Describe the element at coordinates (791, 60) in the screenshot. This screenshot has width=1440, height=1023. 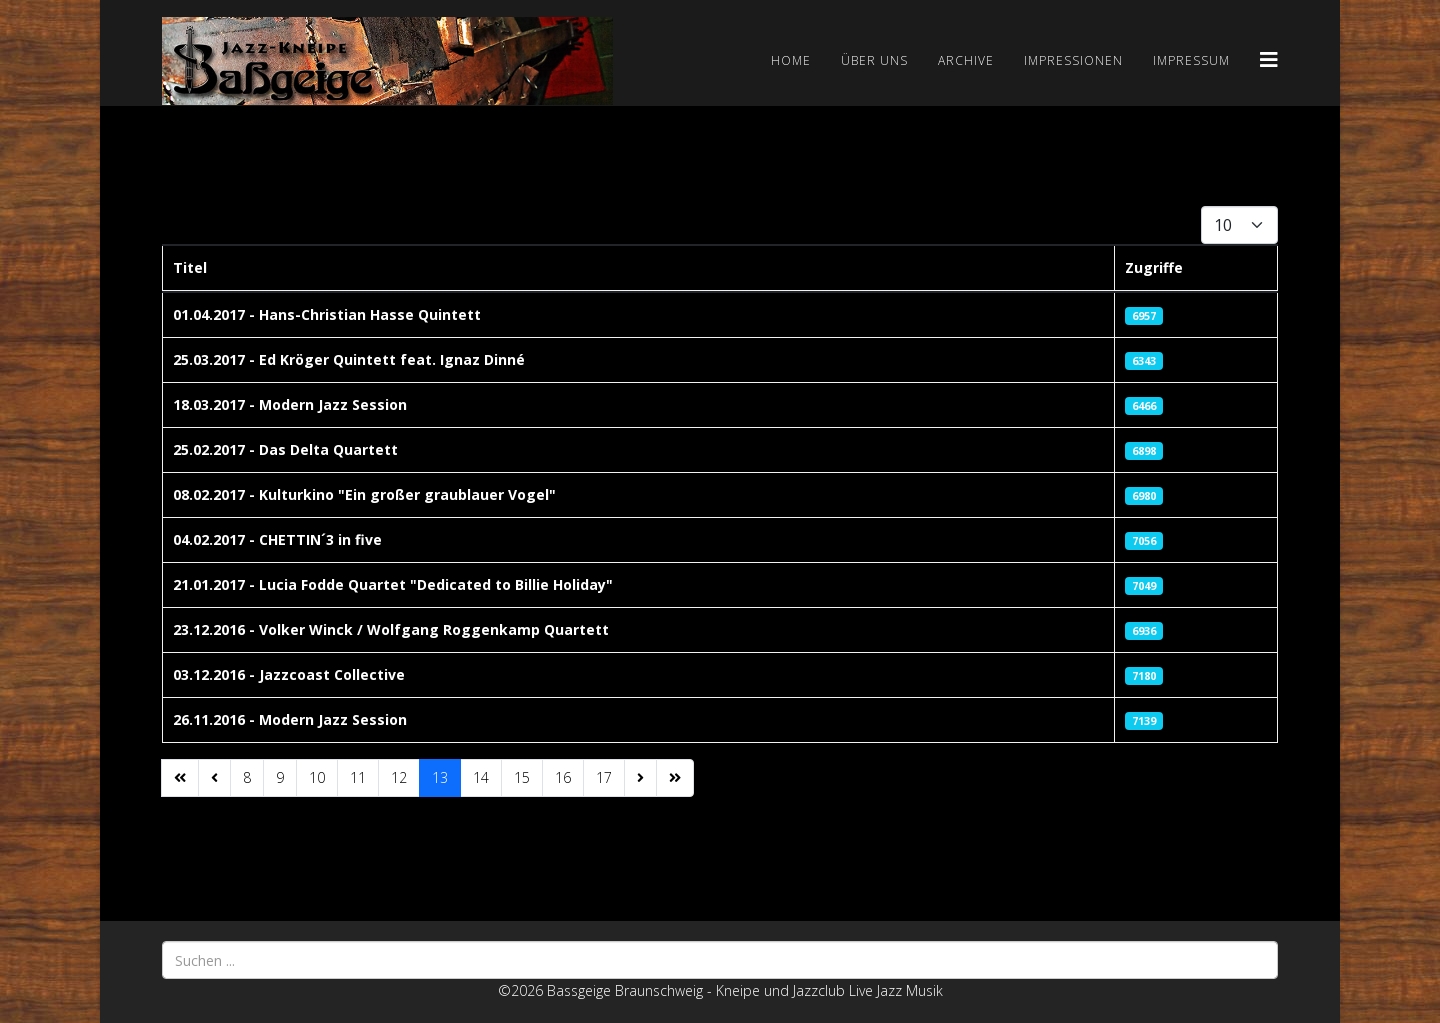
I see `Home` at that location.